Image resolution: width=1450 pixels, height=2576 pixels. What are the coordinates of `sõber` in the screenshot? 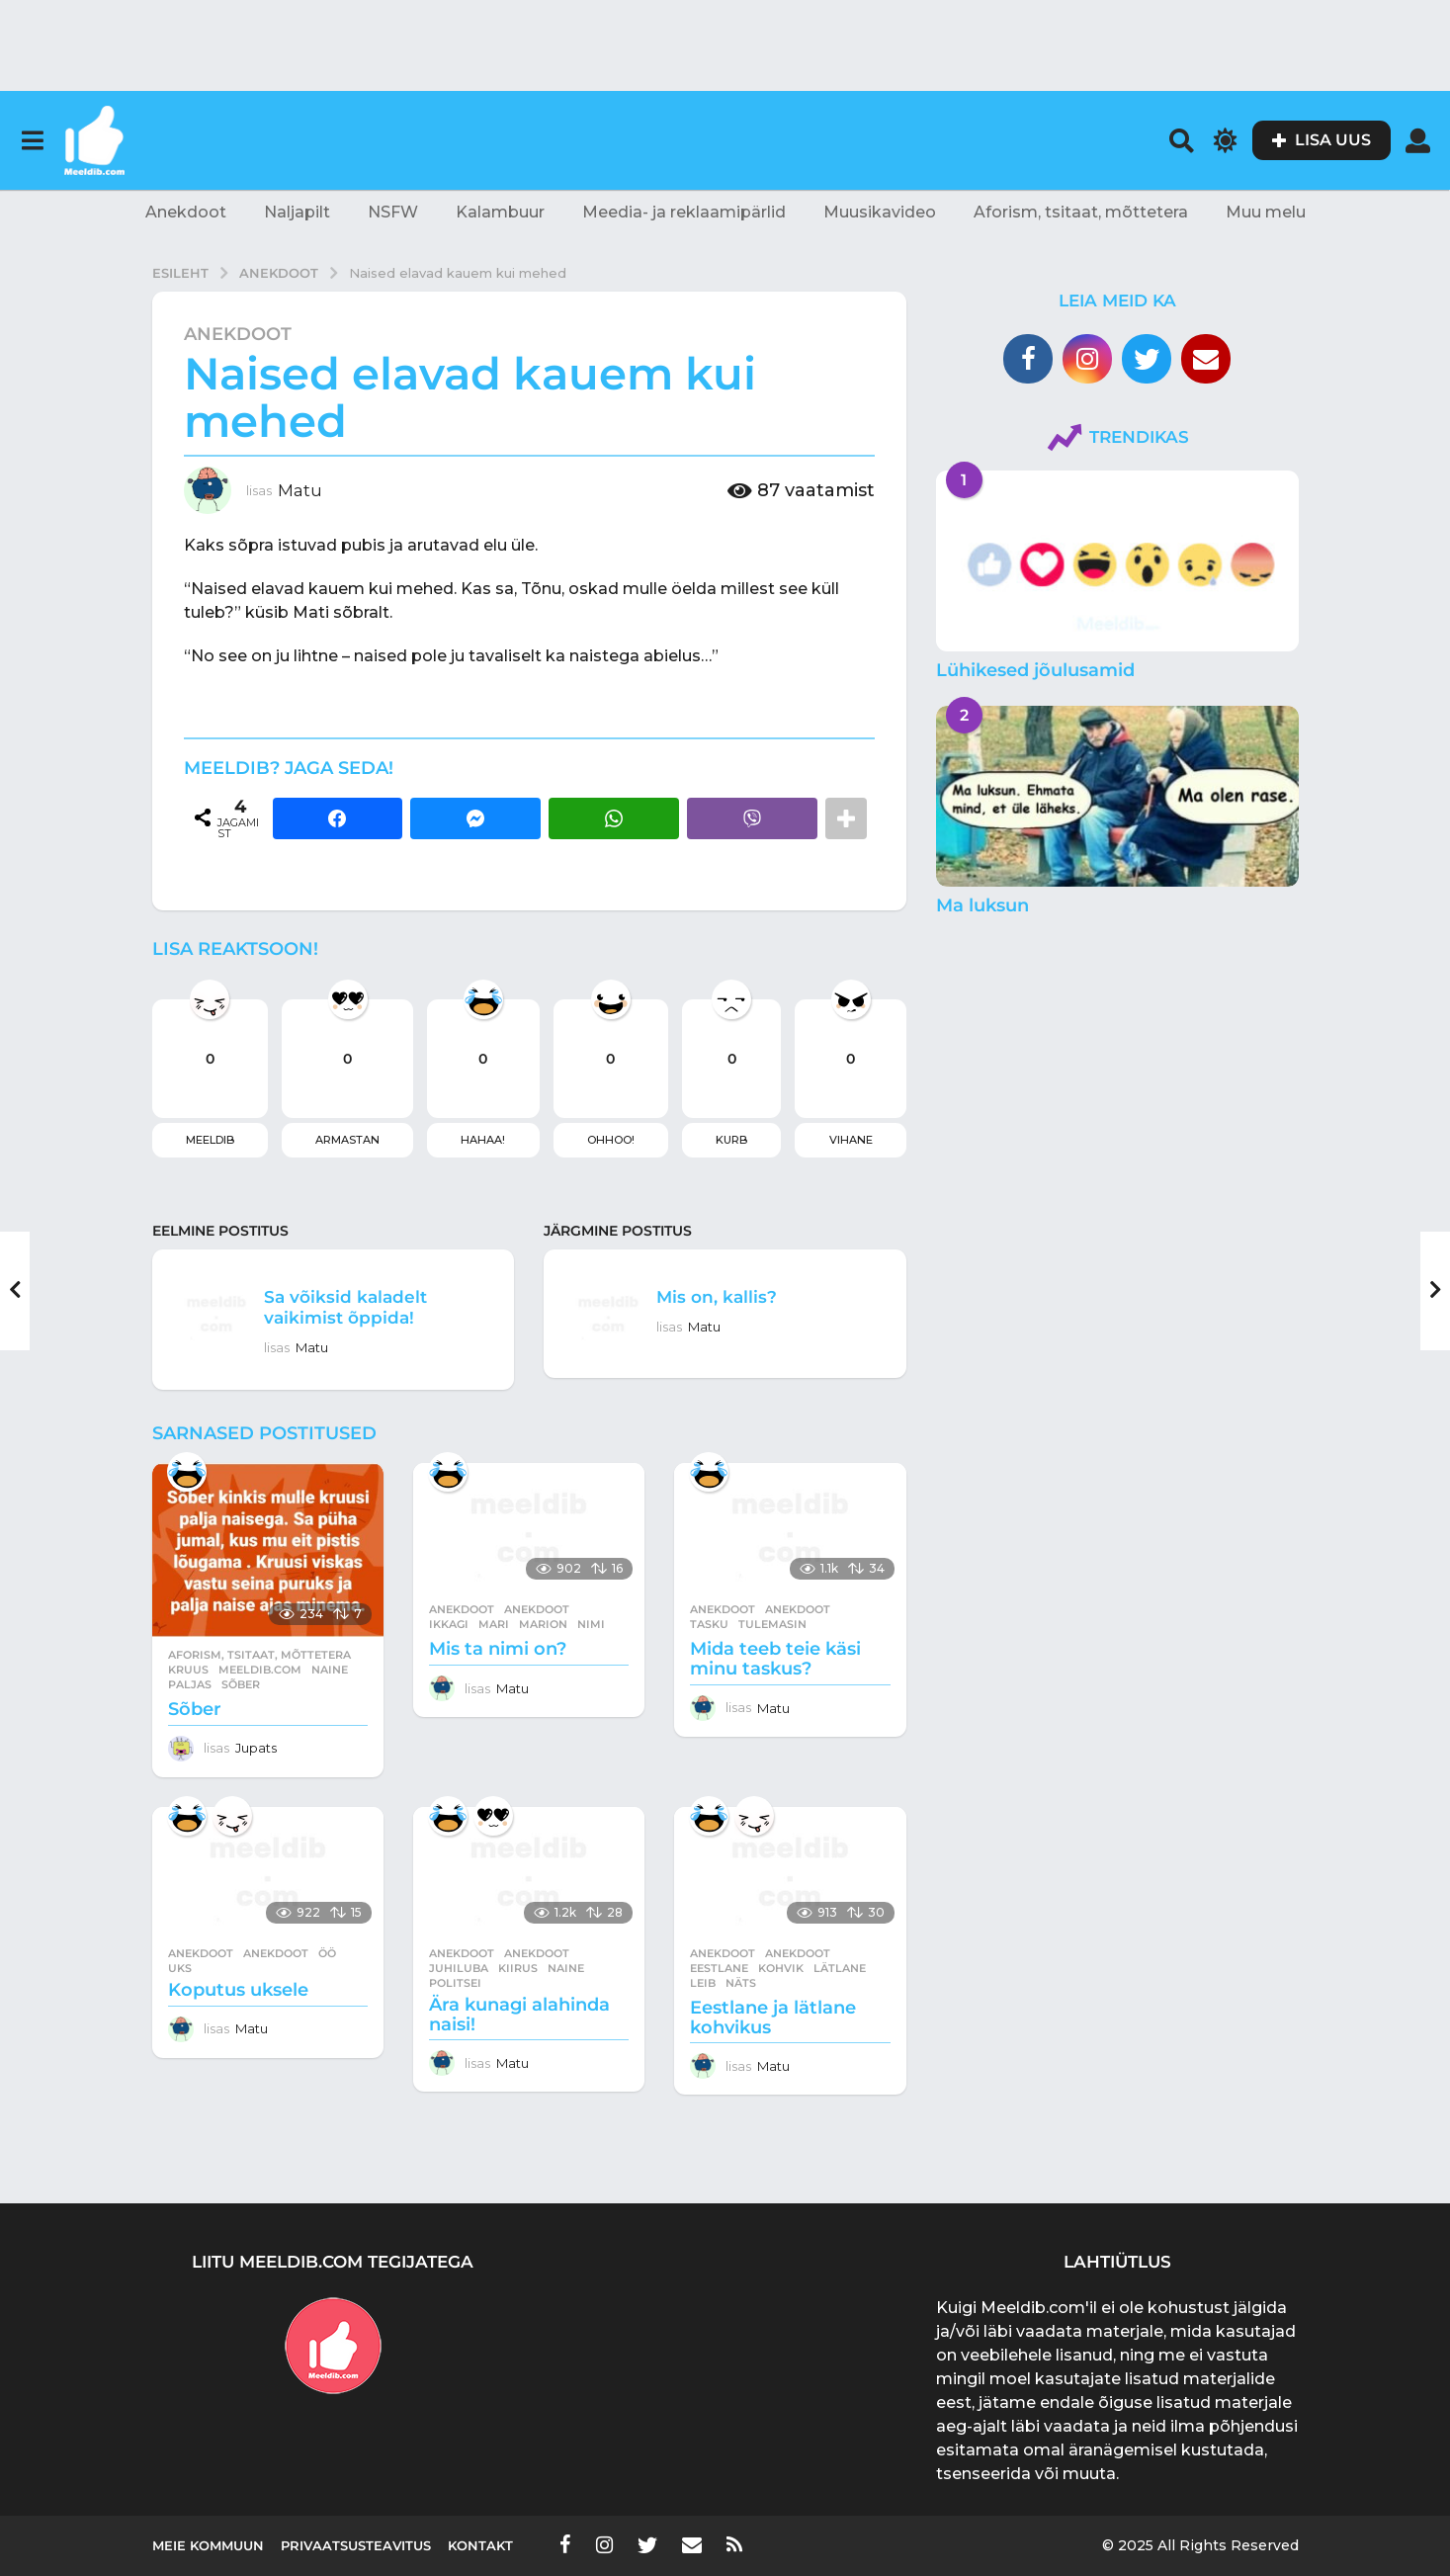 It's located at (240, 1684).